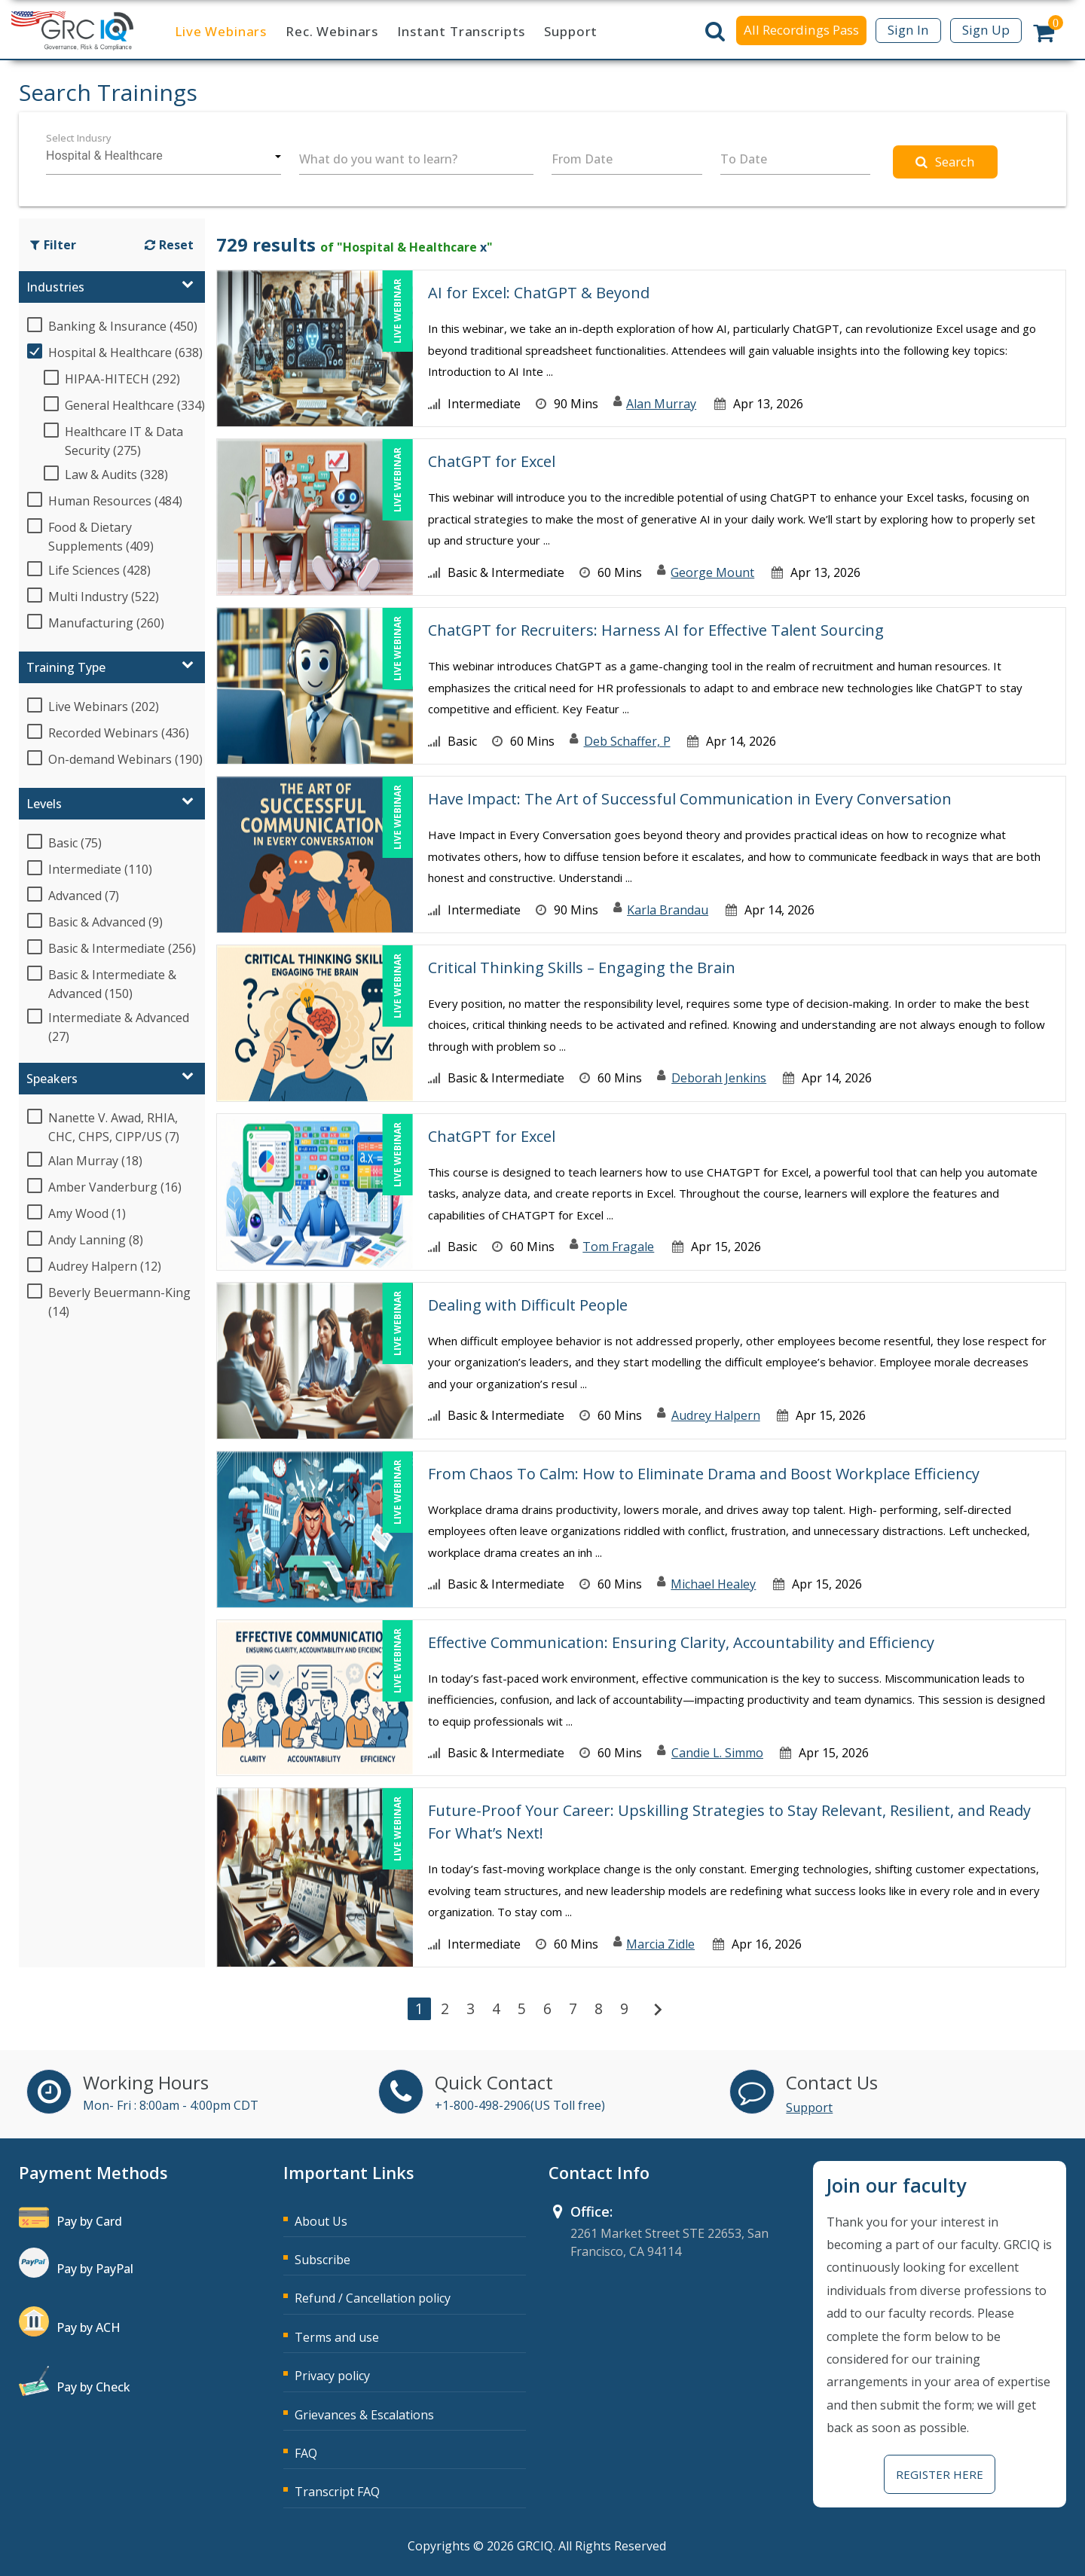  What do you see at coordinates (491, 461) in the screenshot?
I see `ChatGPT for Excel` at bounding box center [491, 461].